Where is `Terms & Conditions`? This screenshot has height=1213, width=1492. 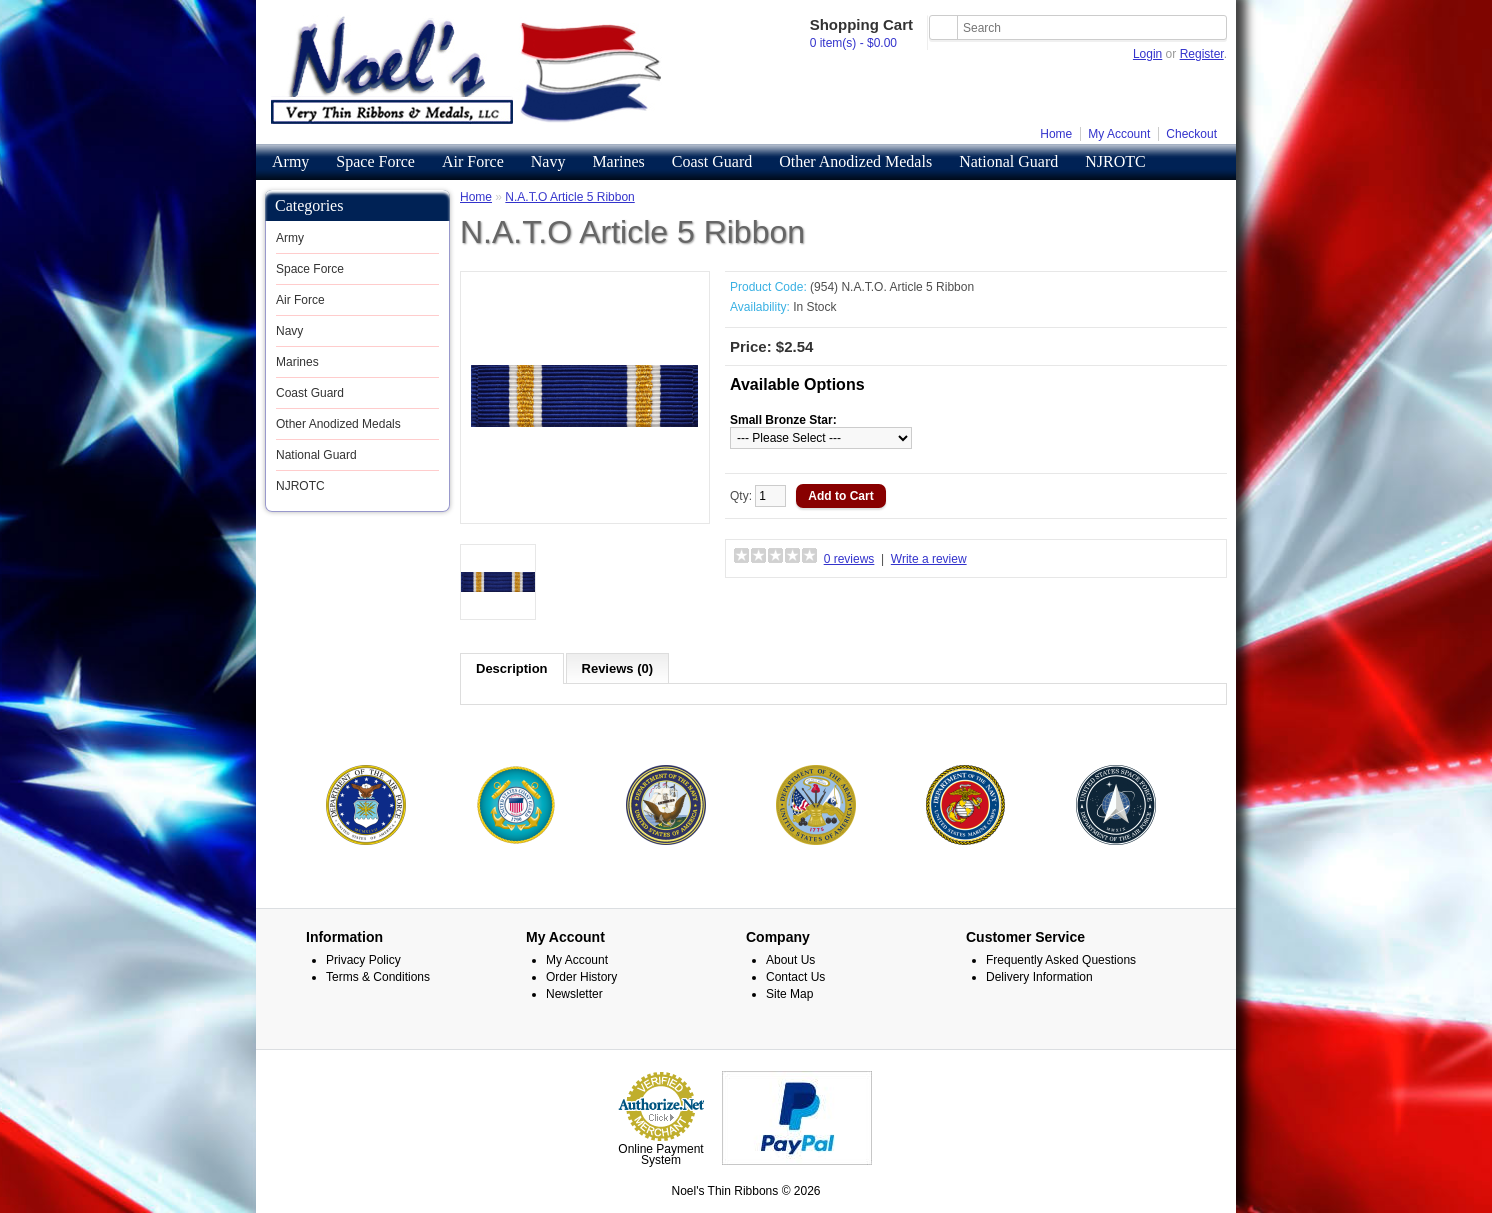 Terms & Conditions is located at coordinates (378, 977).